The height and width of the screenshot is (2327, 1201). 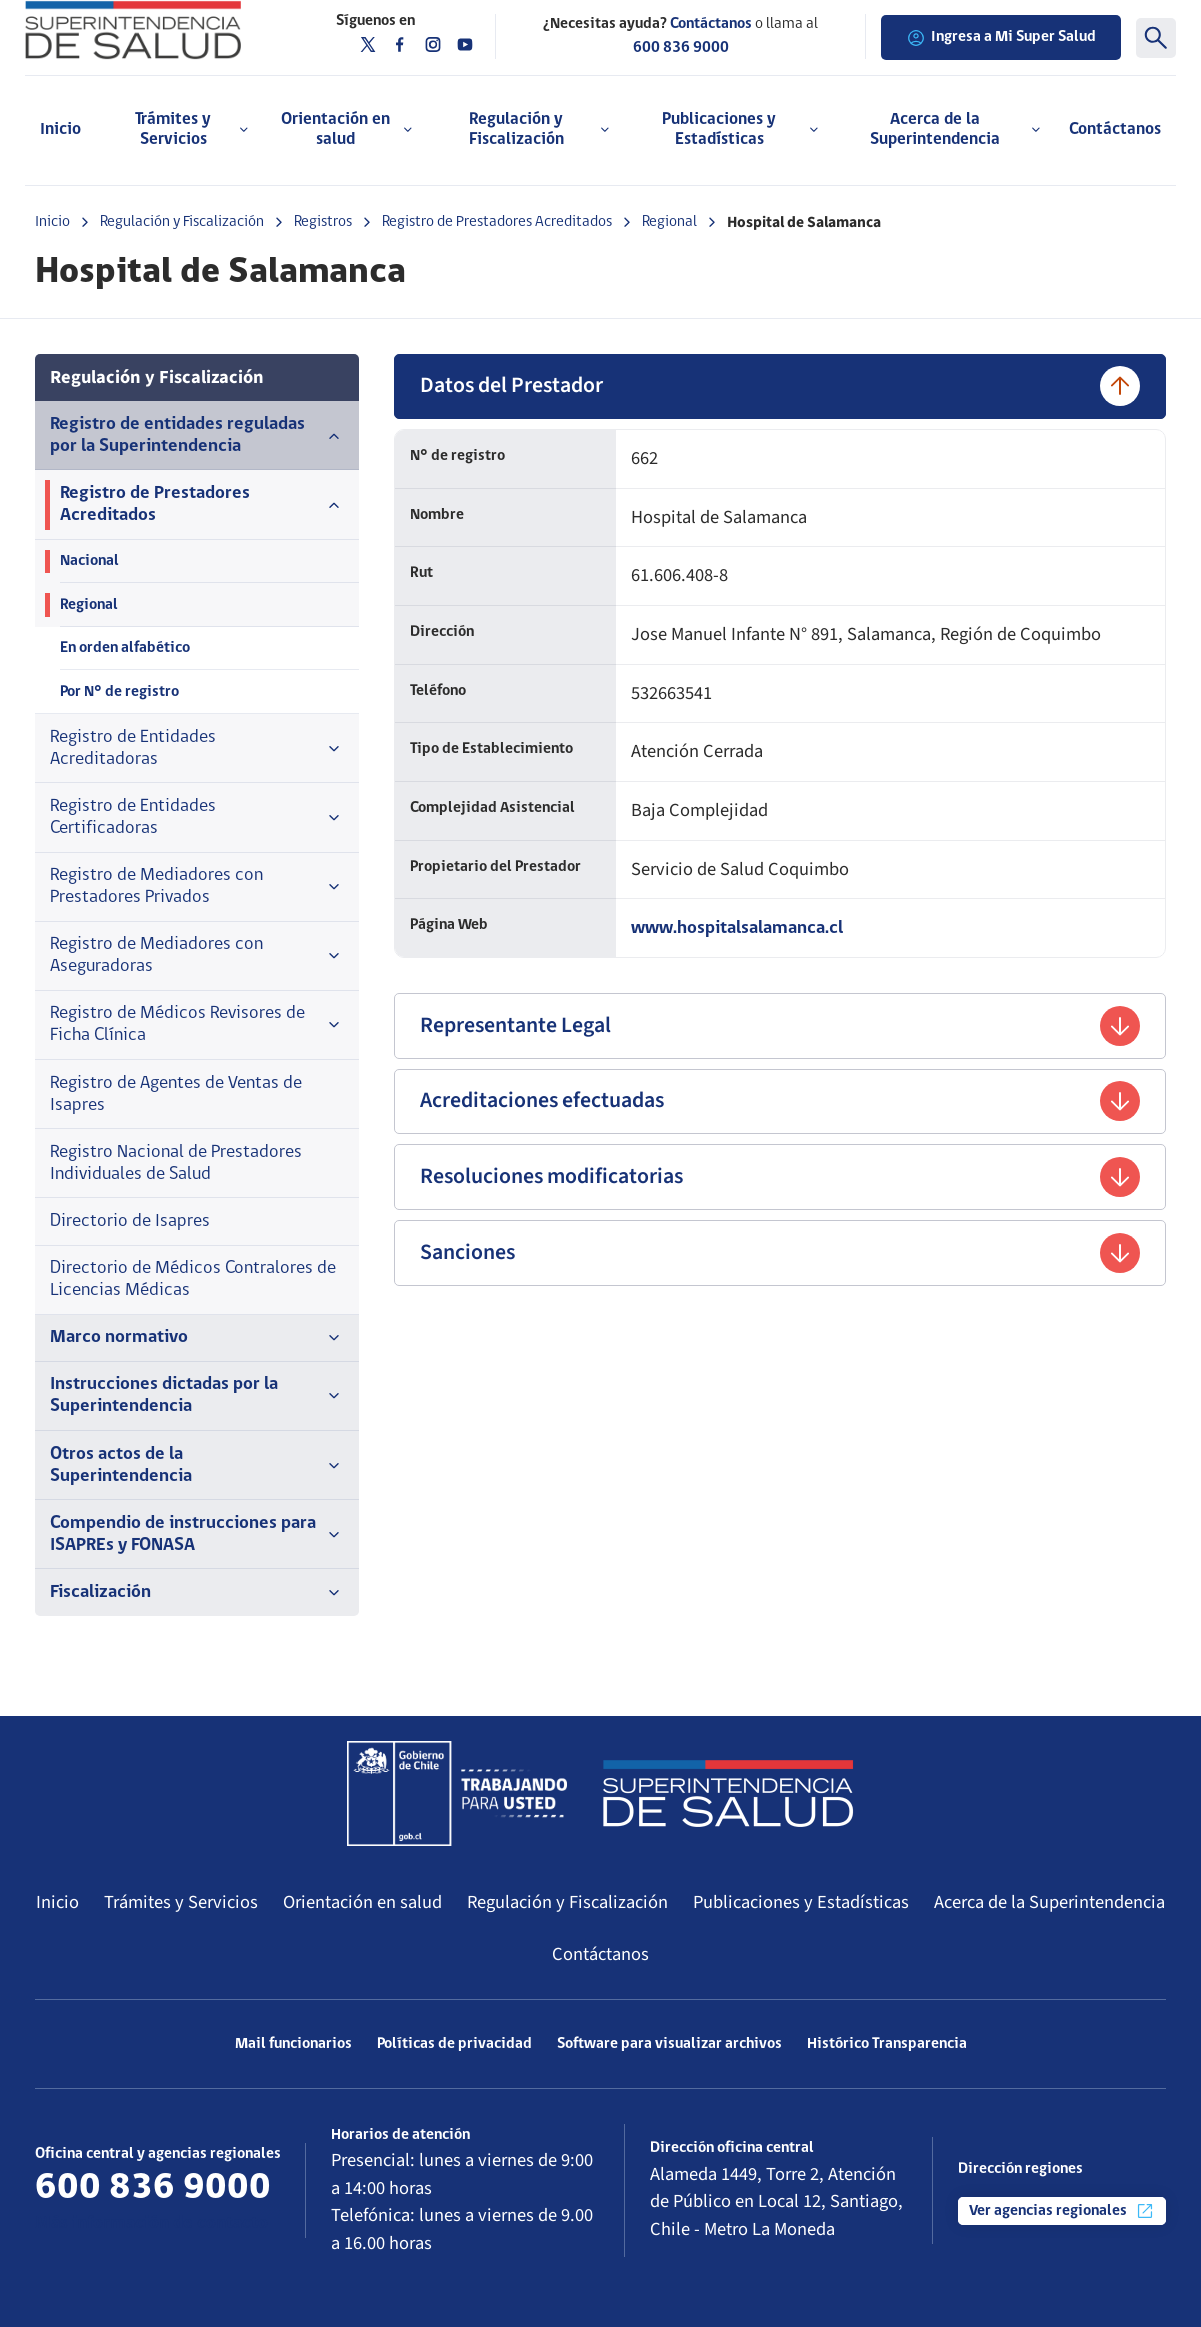 What do you see at coordinates (497, 222) in the screenshot?
I see `Registro de Prestadores Acreditados` at bounding box center [497, 222].